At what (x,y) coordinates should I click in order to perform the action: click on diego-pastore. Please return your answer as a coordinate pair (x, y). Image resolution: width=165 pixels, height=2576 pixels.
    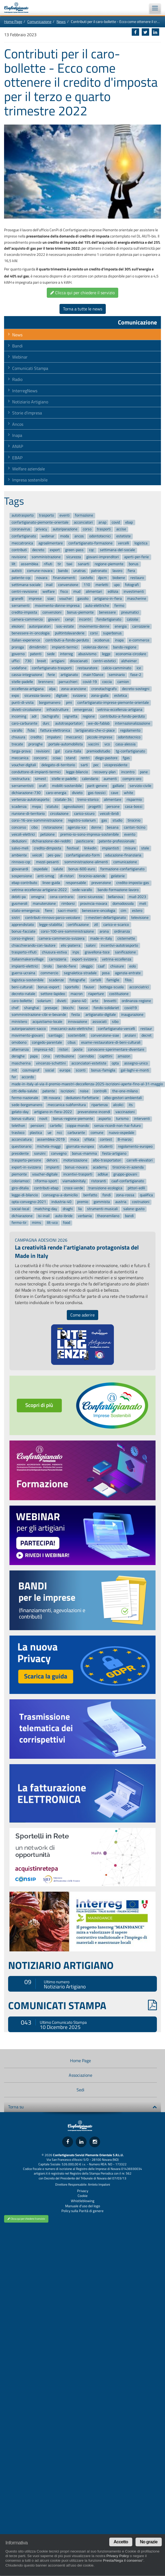
    Looking at the image, I should click on (106, 758).